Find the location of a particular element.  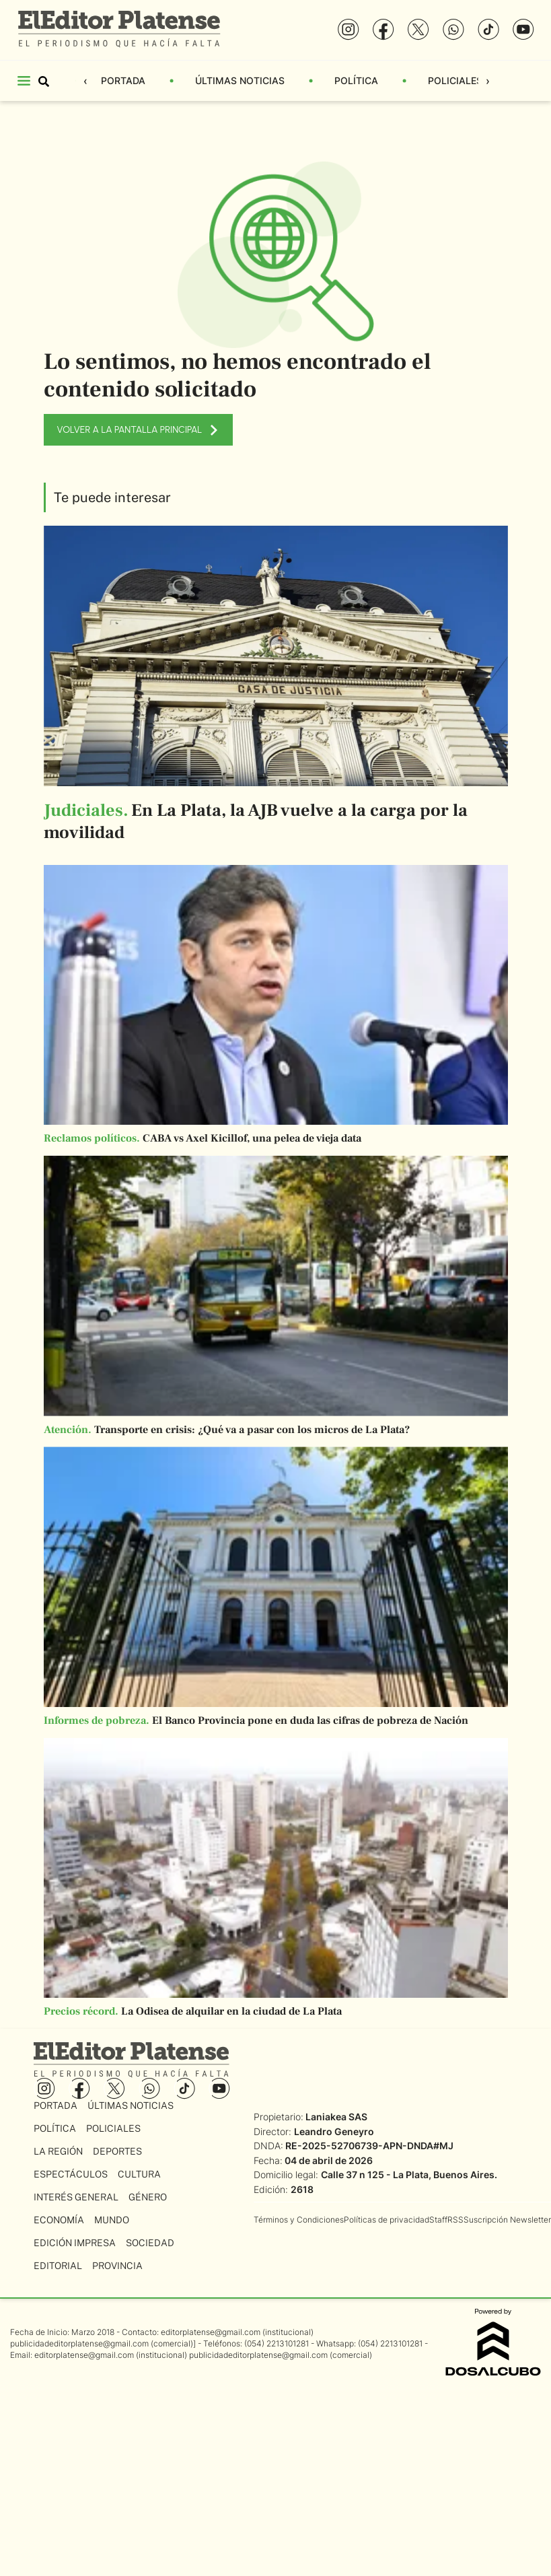

Mundo is located at coordinates (111, 2220).